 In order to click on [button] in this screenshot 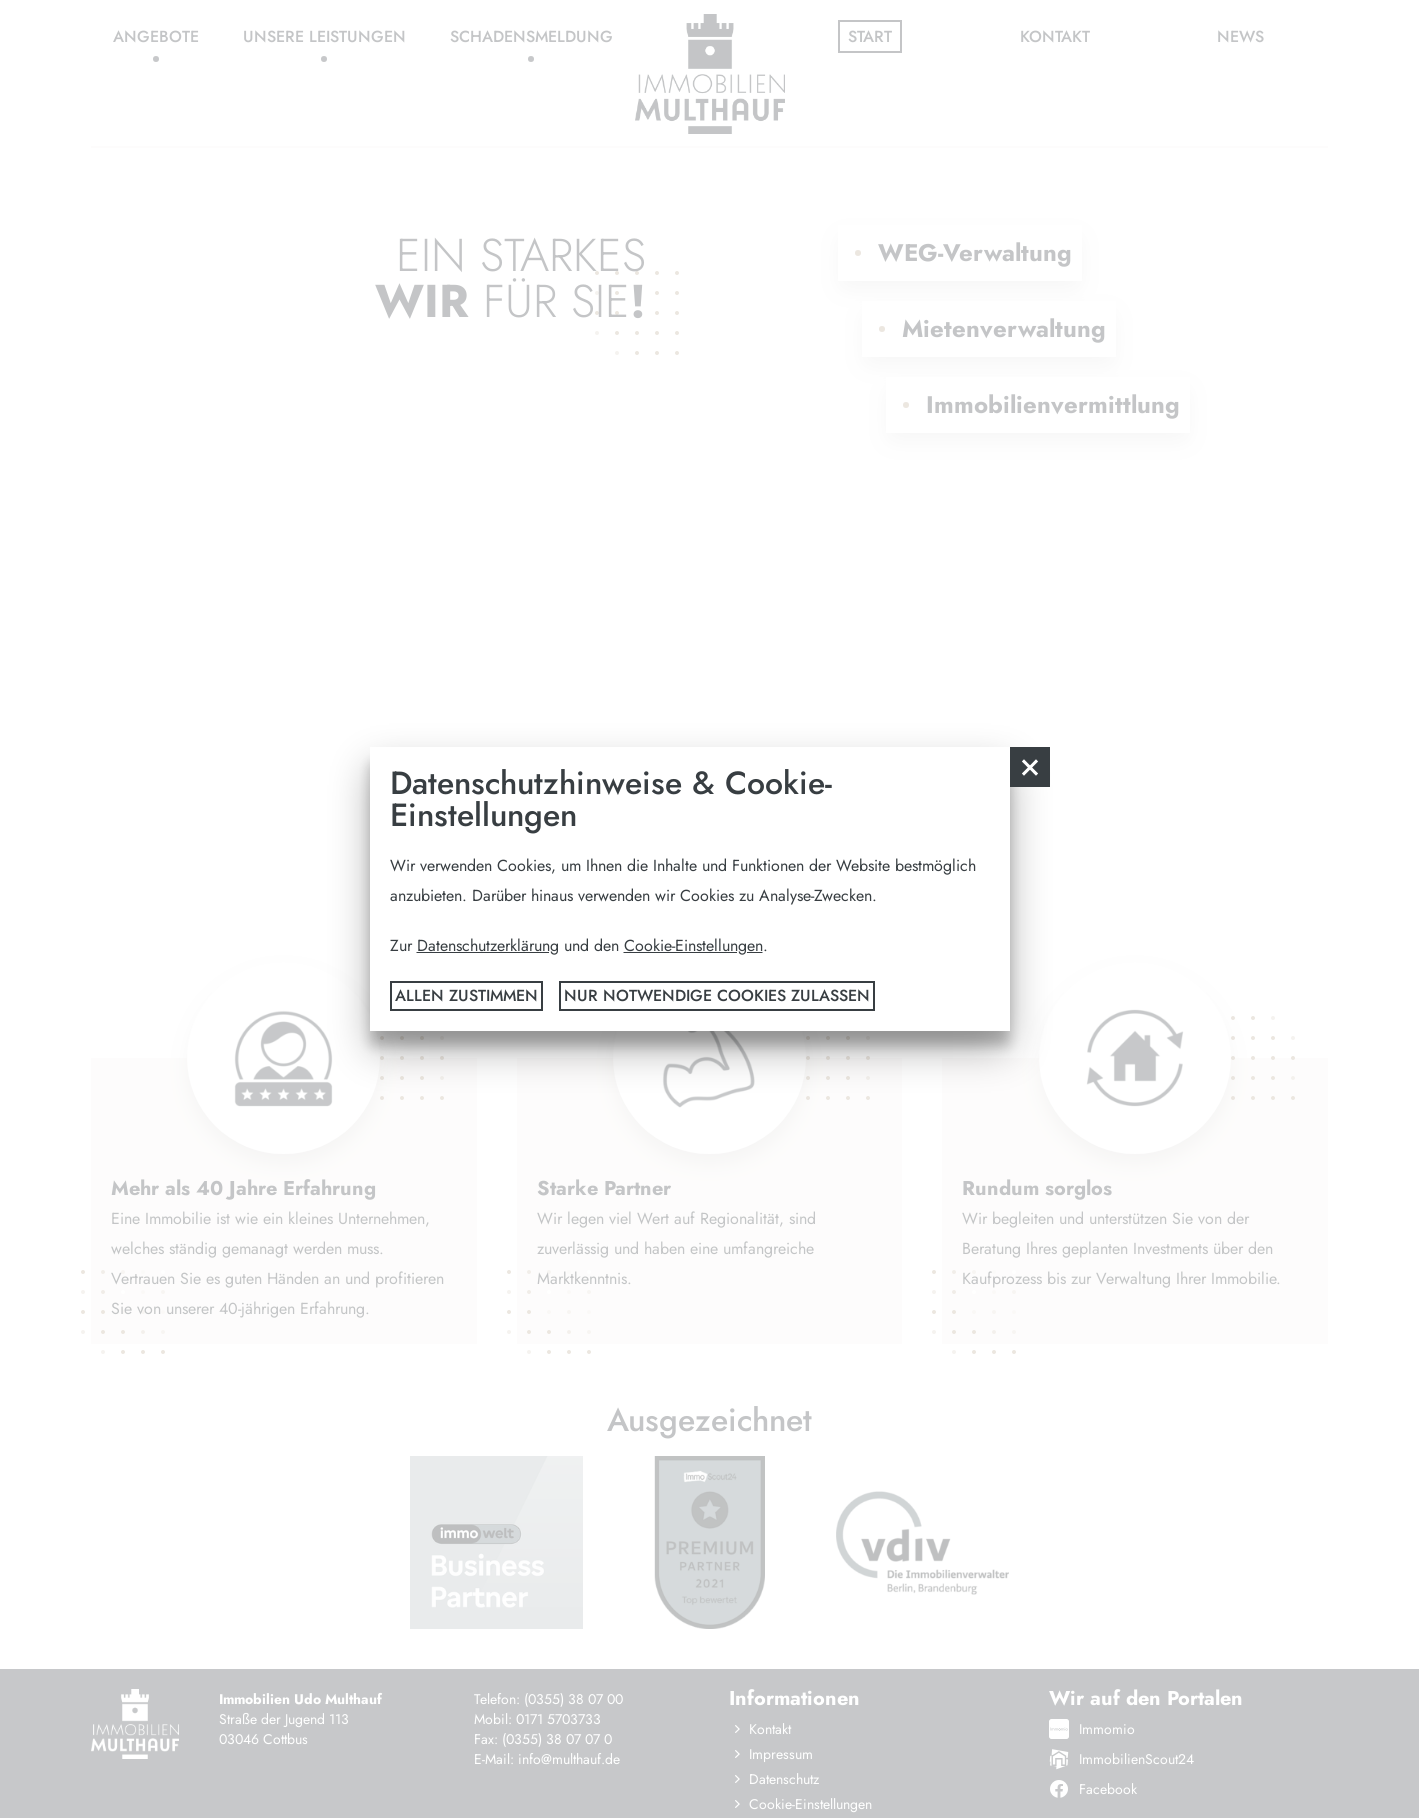, I will do `click(1030, 767)`.